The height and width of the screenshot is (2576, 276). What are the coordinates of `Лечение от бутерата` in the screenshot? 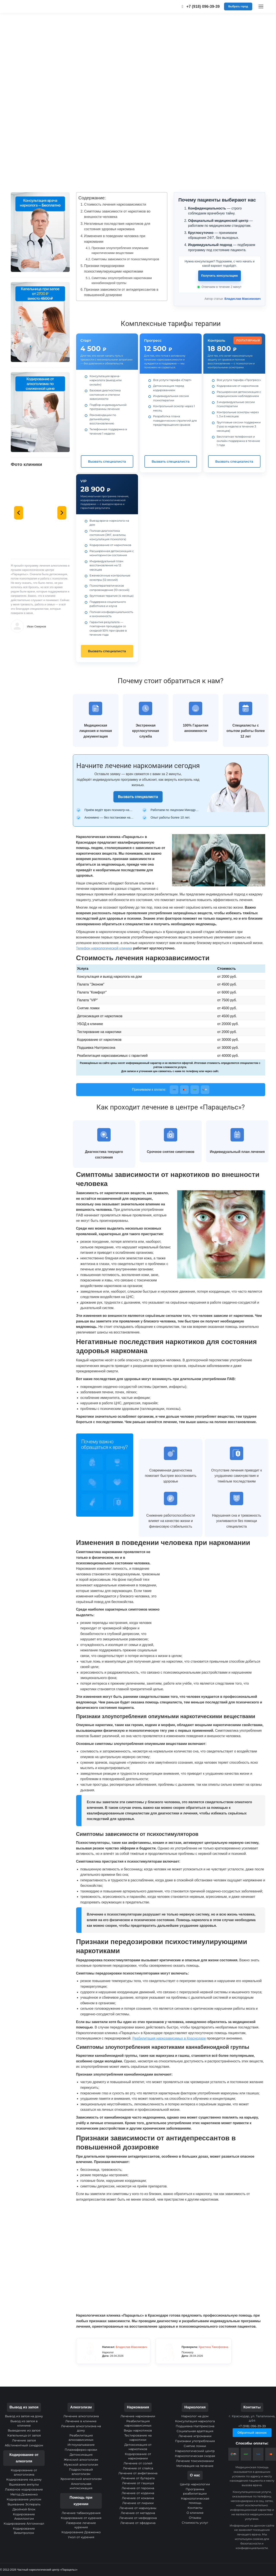 It's located at (138, 2478).